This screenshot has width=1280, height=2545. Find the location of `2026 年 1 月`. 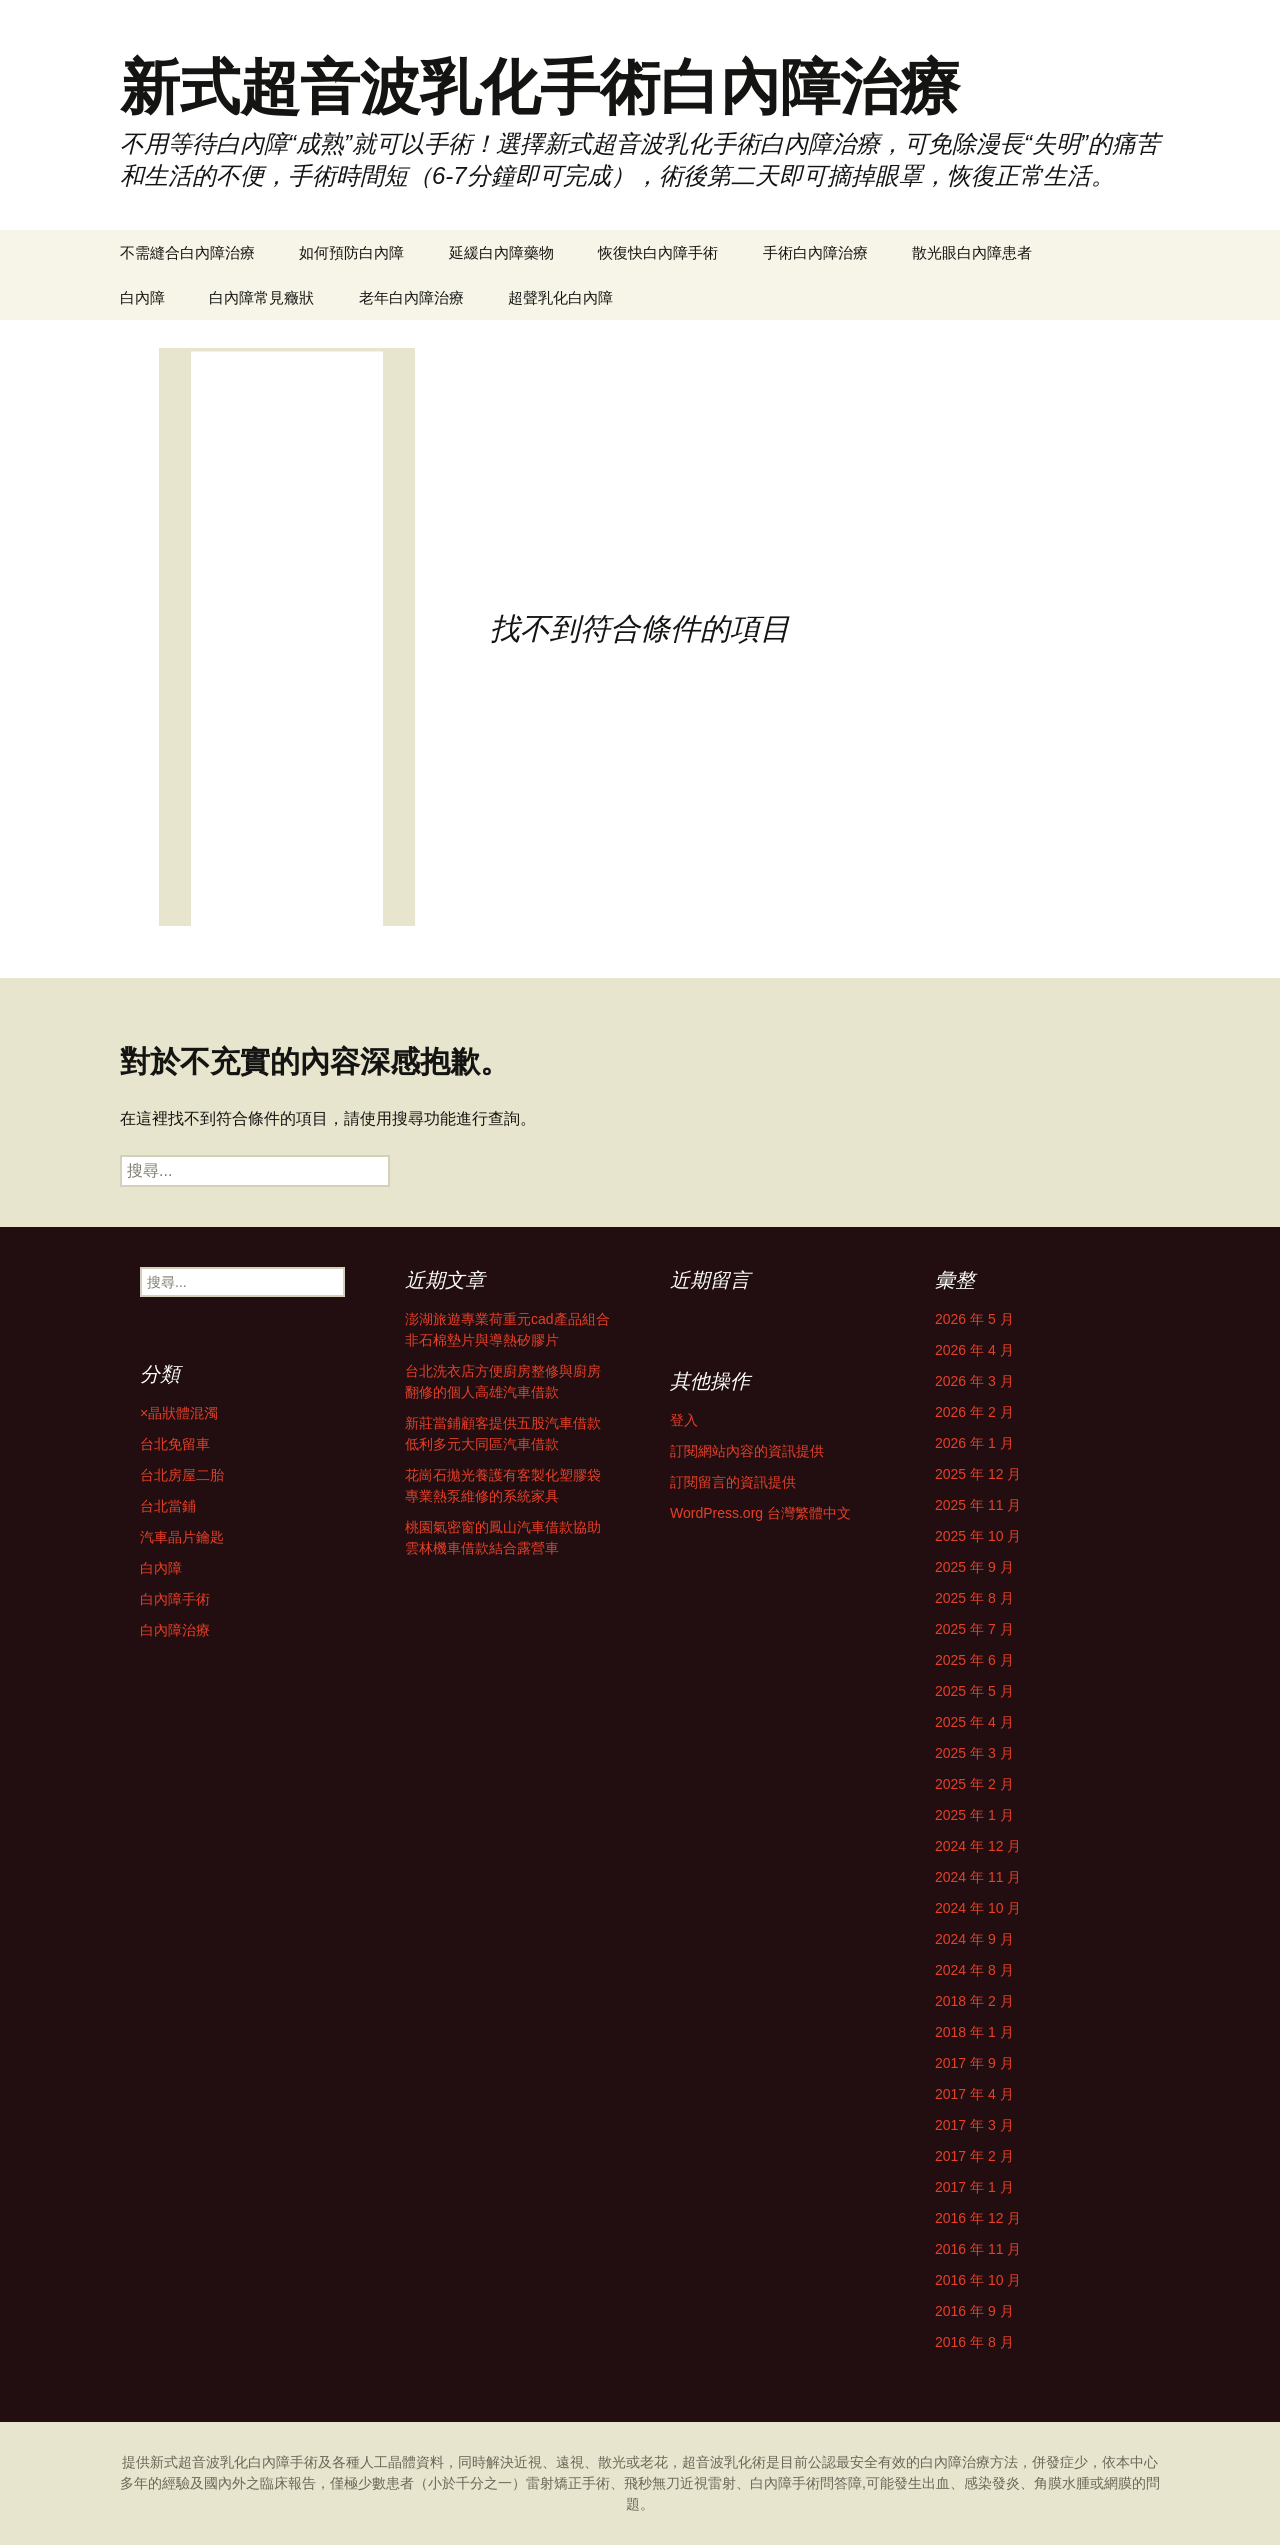

2026 年 1 月 is located at coordinates (974, 1443).